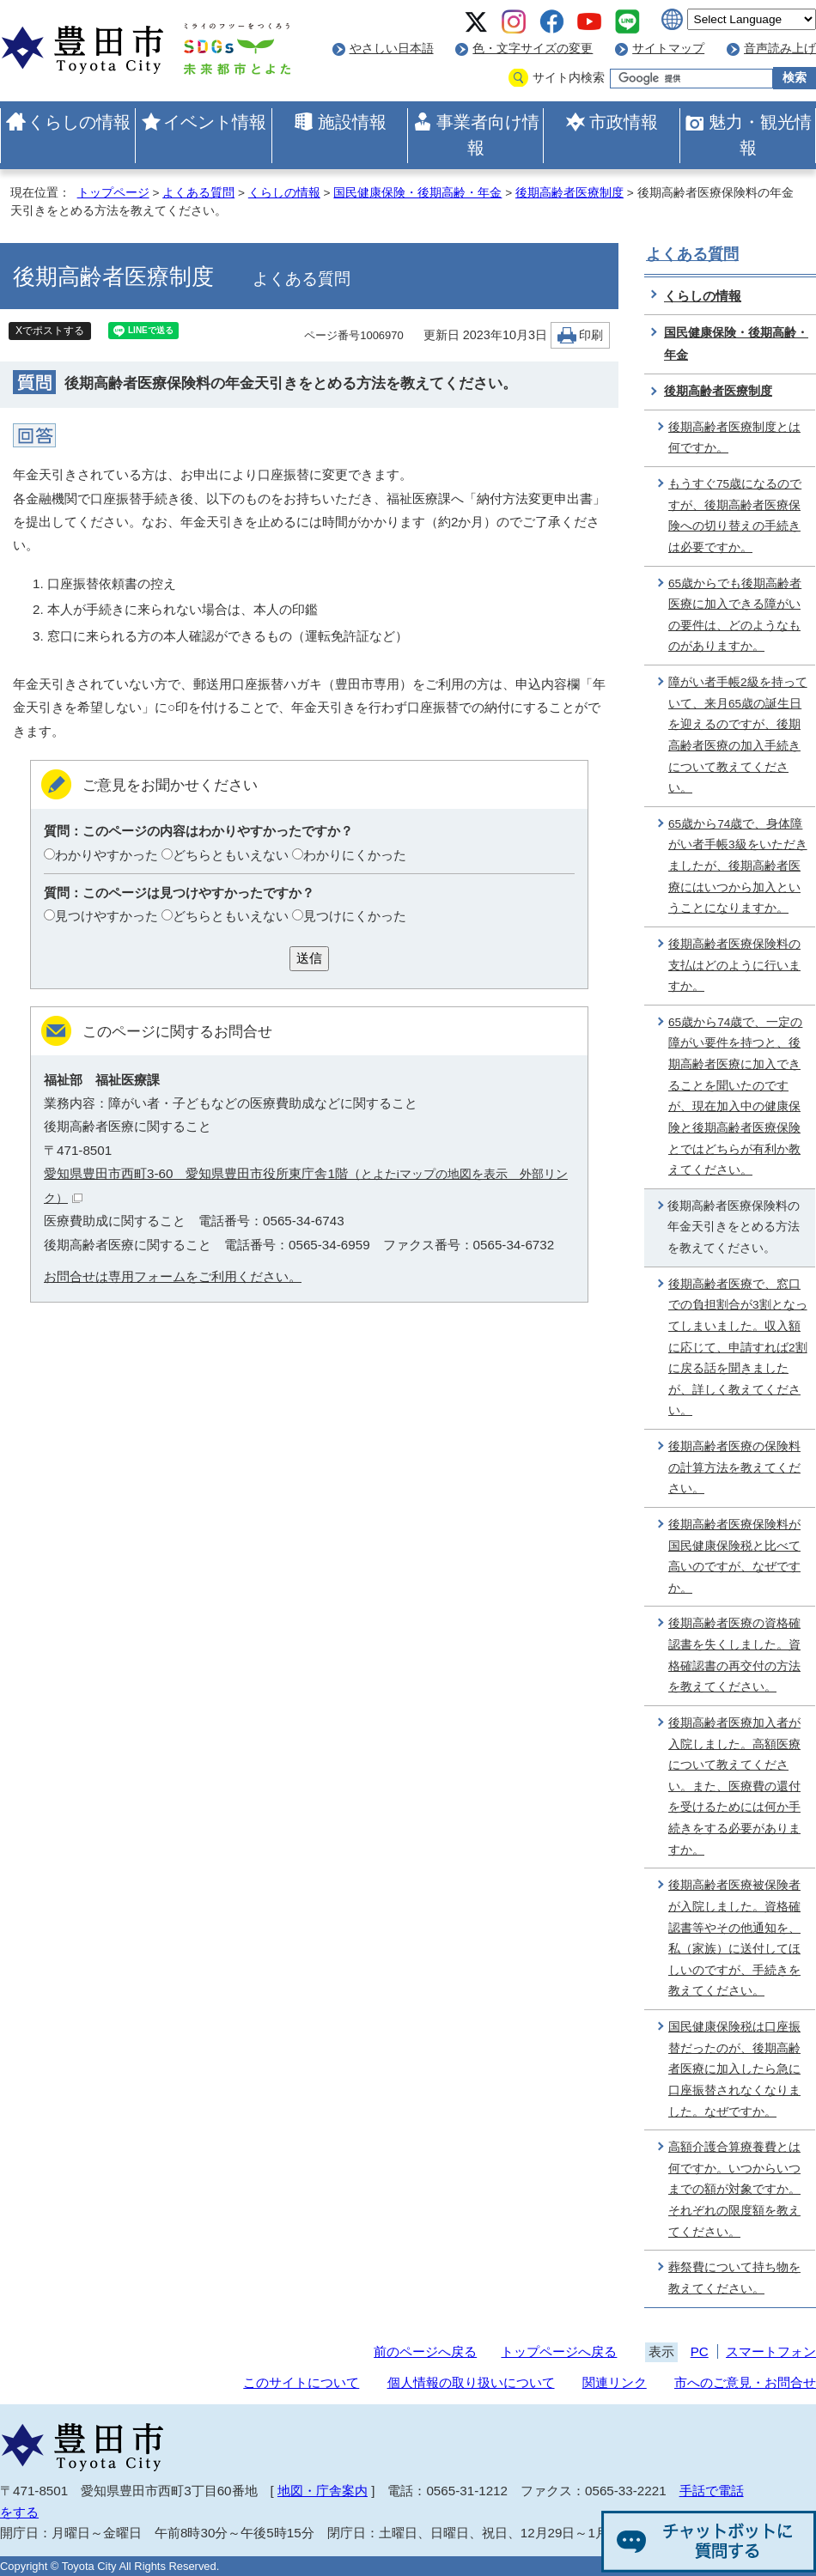 The width and height of the screenshot is (816, 2576). What do you see at coordinates (487, 134) in the screenshot?
I see `事業者向け情報` at bounding box center [487, 134].